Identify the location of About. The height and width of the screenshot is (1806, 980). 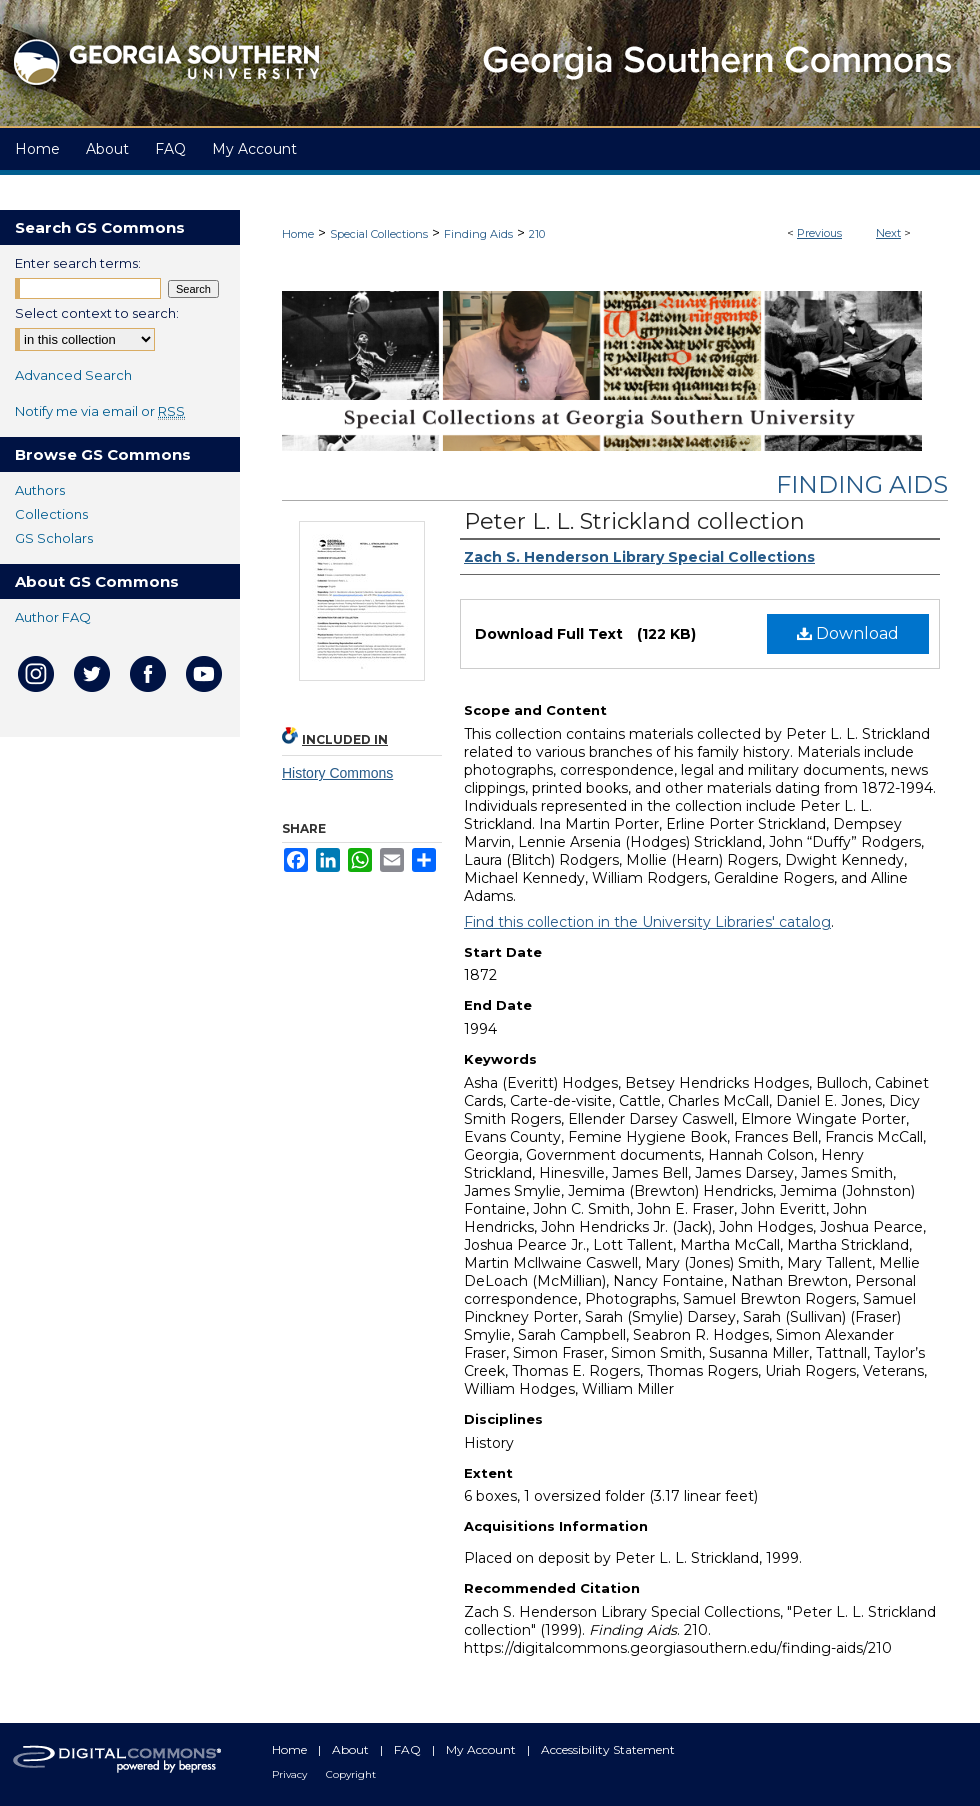
(352, 1749).